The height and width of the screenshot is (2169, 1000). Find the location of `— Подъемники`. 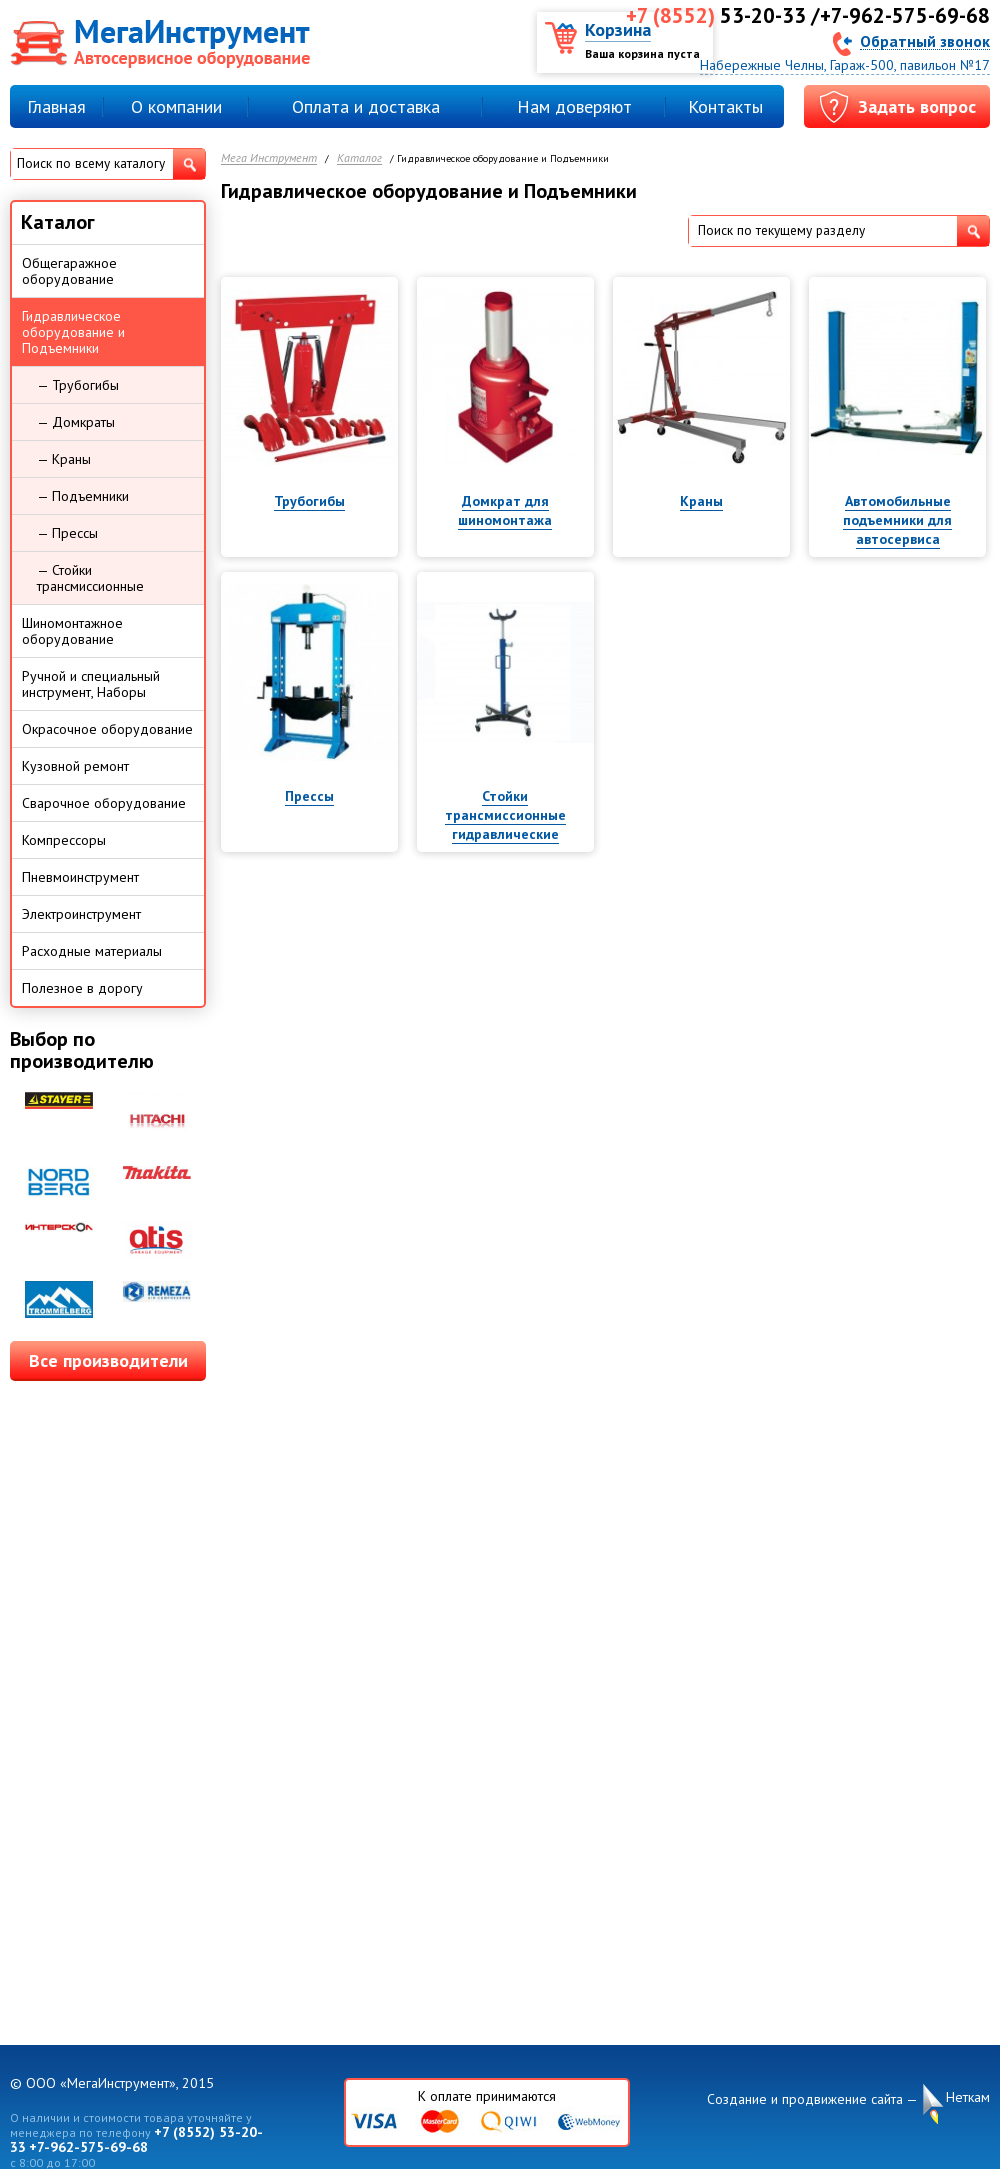

— Подъемники is located at coordinates (83, 496).